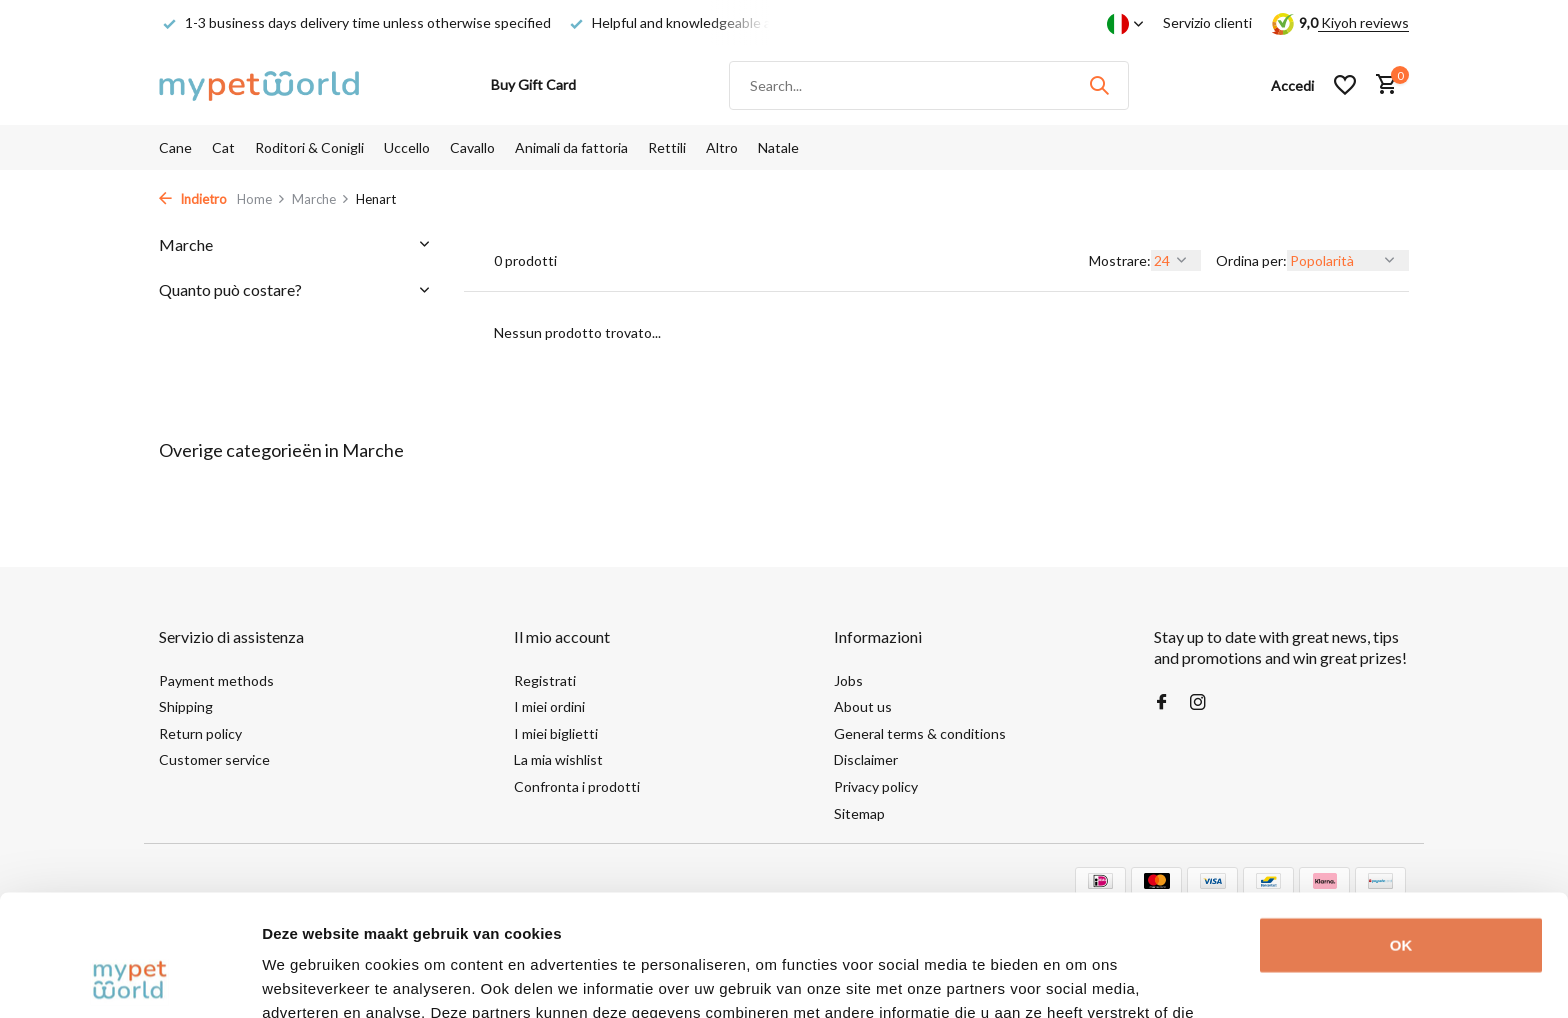  I want to click on Altro, so click(722, 147).